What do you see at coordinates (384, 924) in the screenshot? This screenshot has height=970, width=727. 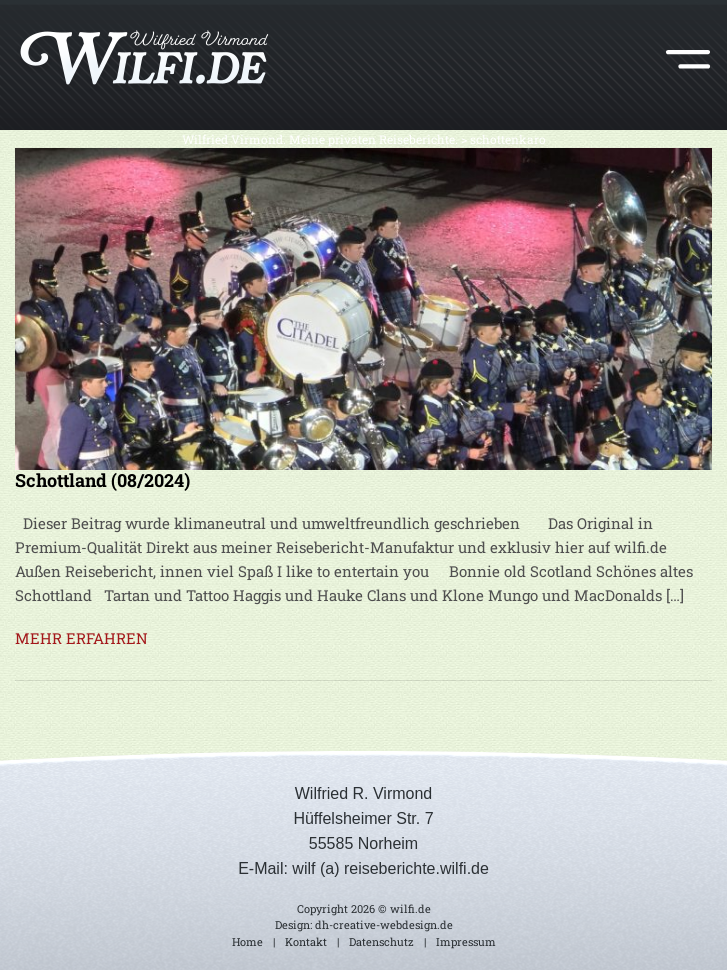 I see `dh-creative-webdesign.de` at bounding box center [384, 924].